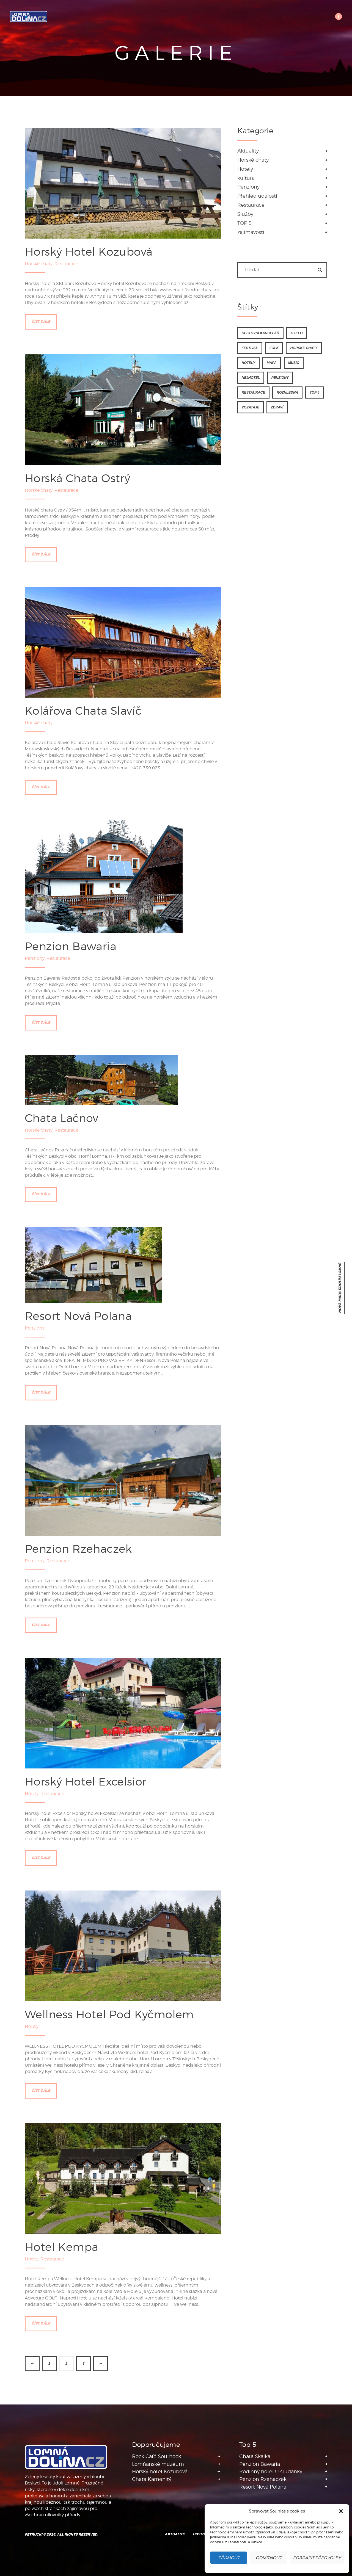  Describe the element at coordinates (33, 2534) in the screenshot. I see `Petrucki` at that location.